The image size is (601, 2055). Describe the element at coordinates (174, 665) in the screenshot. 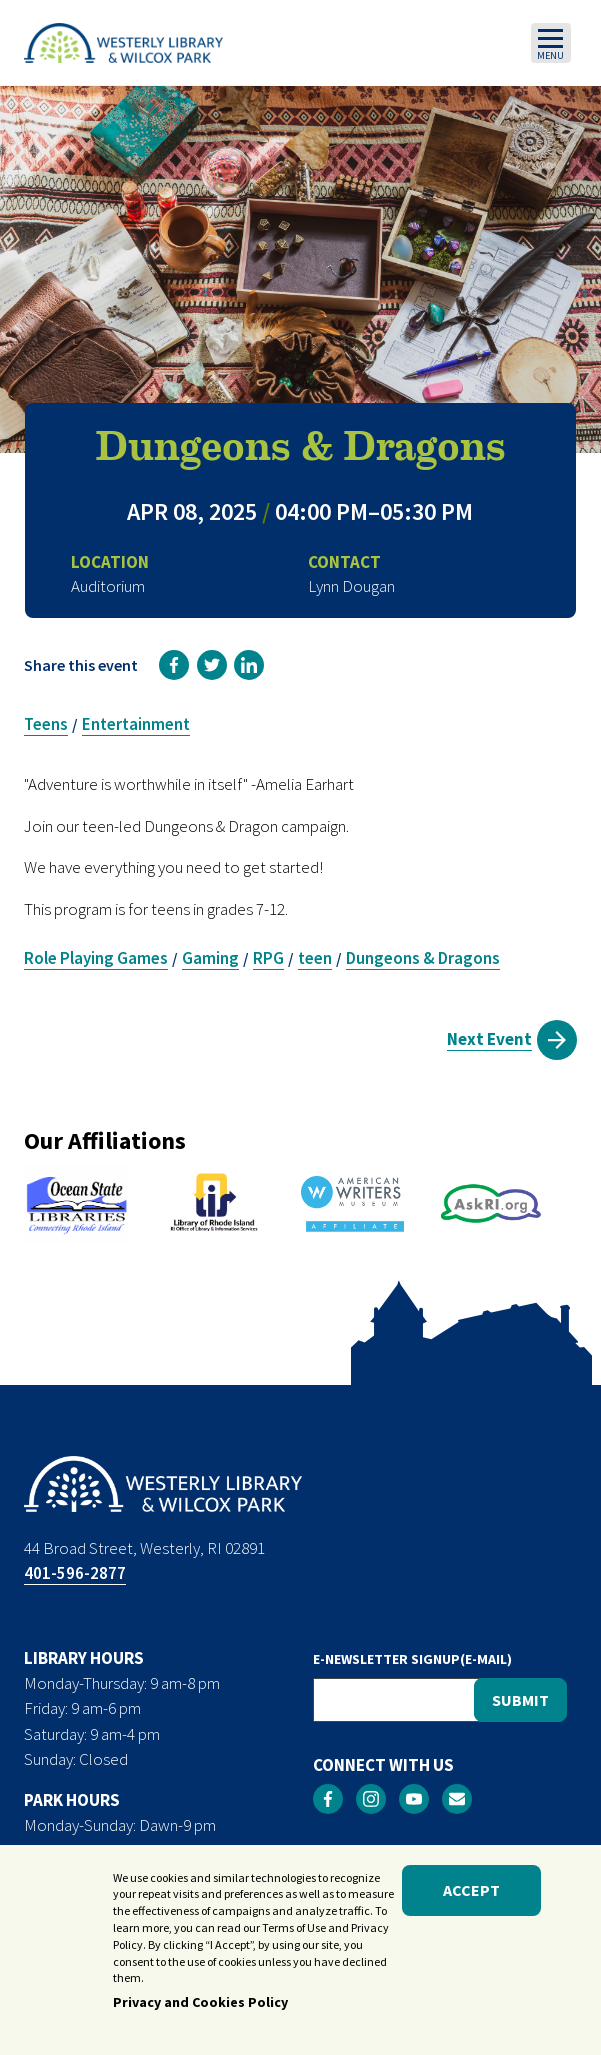

I see `[link]` at that location.